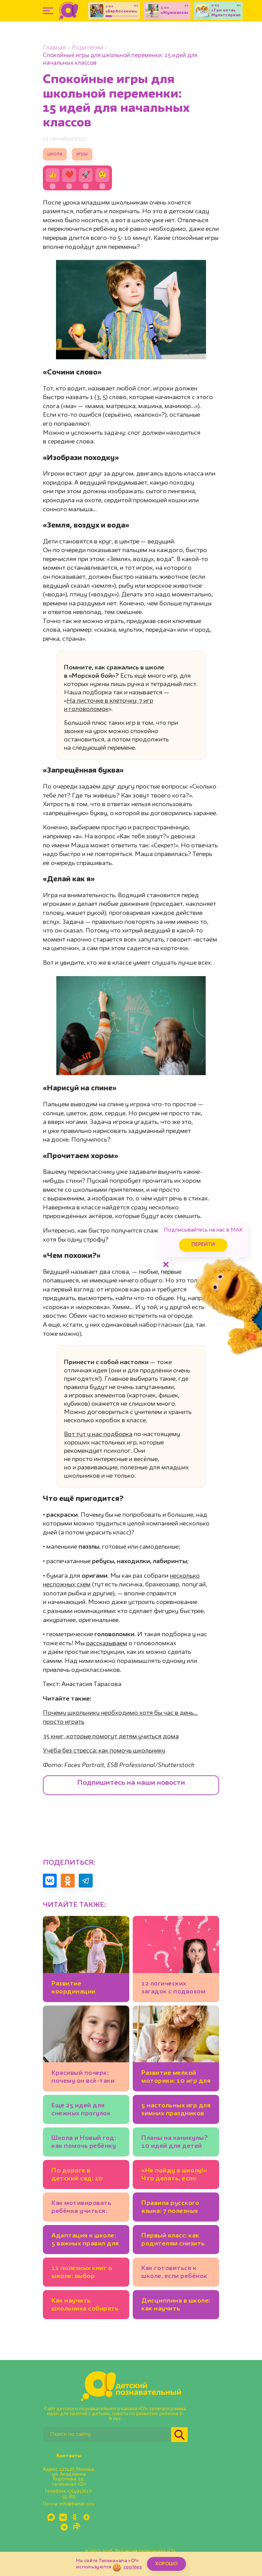 Image resolution: width=262 pixels, height=2576 pixels. What do you see at coordinates (87, 48) in the screenshot?
I see `Родителям` at bounding box center [87, 48].